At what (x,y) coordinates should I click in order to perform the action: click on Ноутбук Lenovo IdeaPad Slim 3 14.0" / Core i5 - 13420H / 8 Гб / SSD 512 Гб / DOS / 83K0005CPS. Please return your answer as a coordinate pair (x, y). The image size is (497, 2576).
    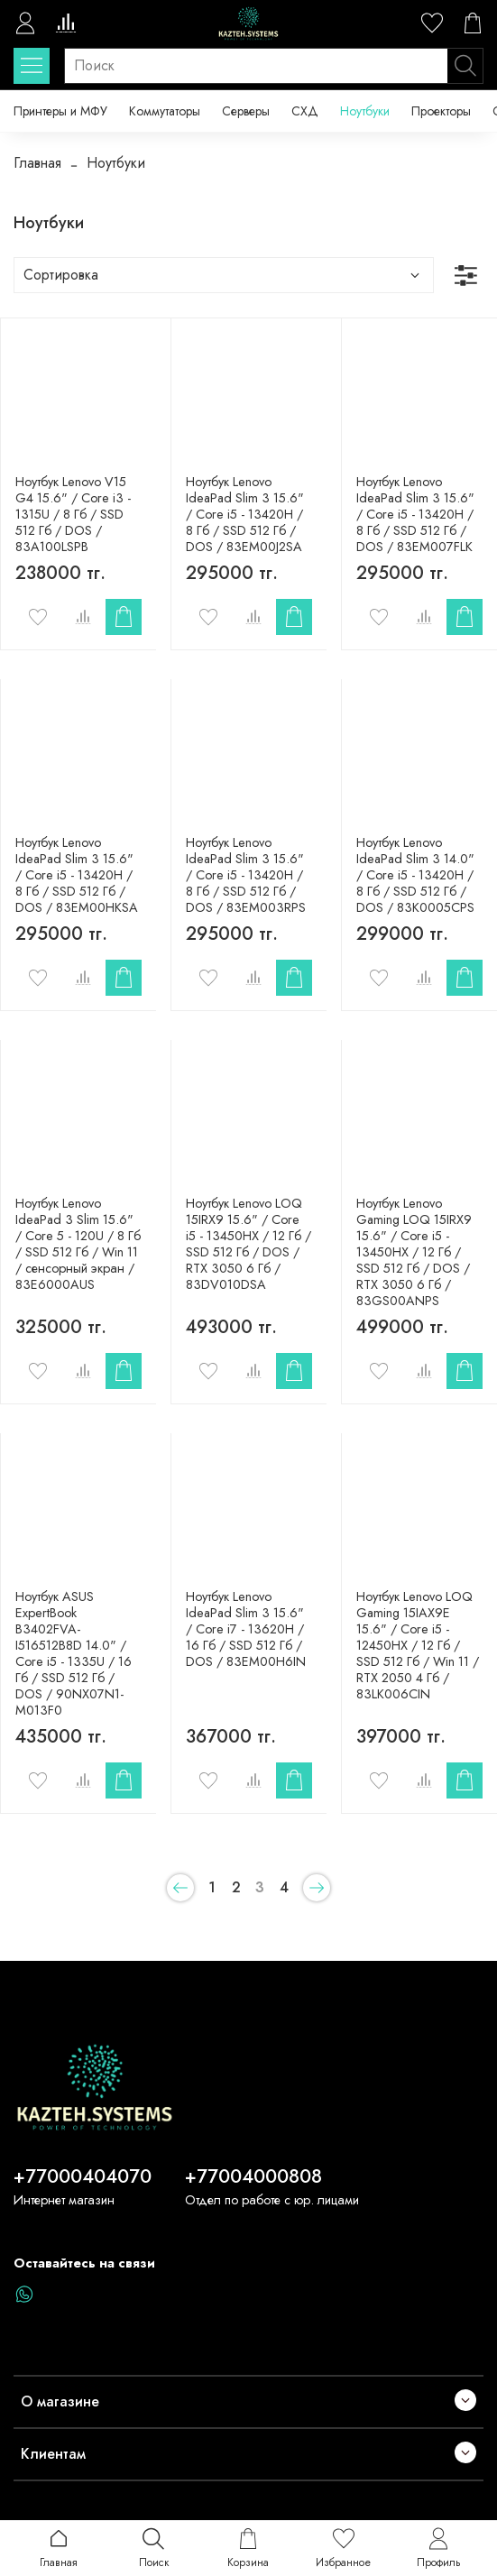
    Looking at the image, I should click on (415, 874).